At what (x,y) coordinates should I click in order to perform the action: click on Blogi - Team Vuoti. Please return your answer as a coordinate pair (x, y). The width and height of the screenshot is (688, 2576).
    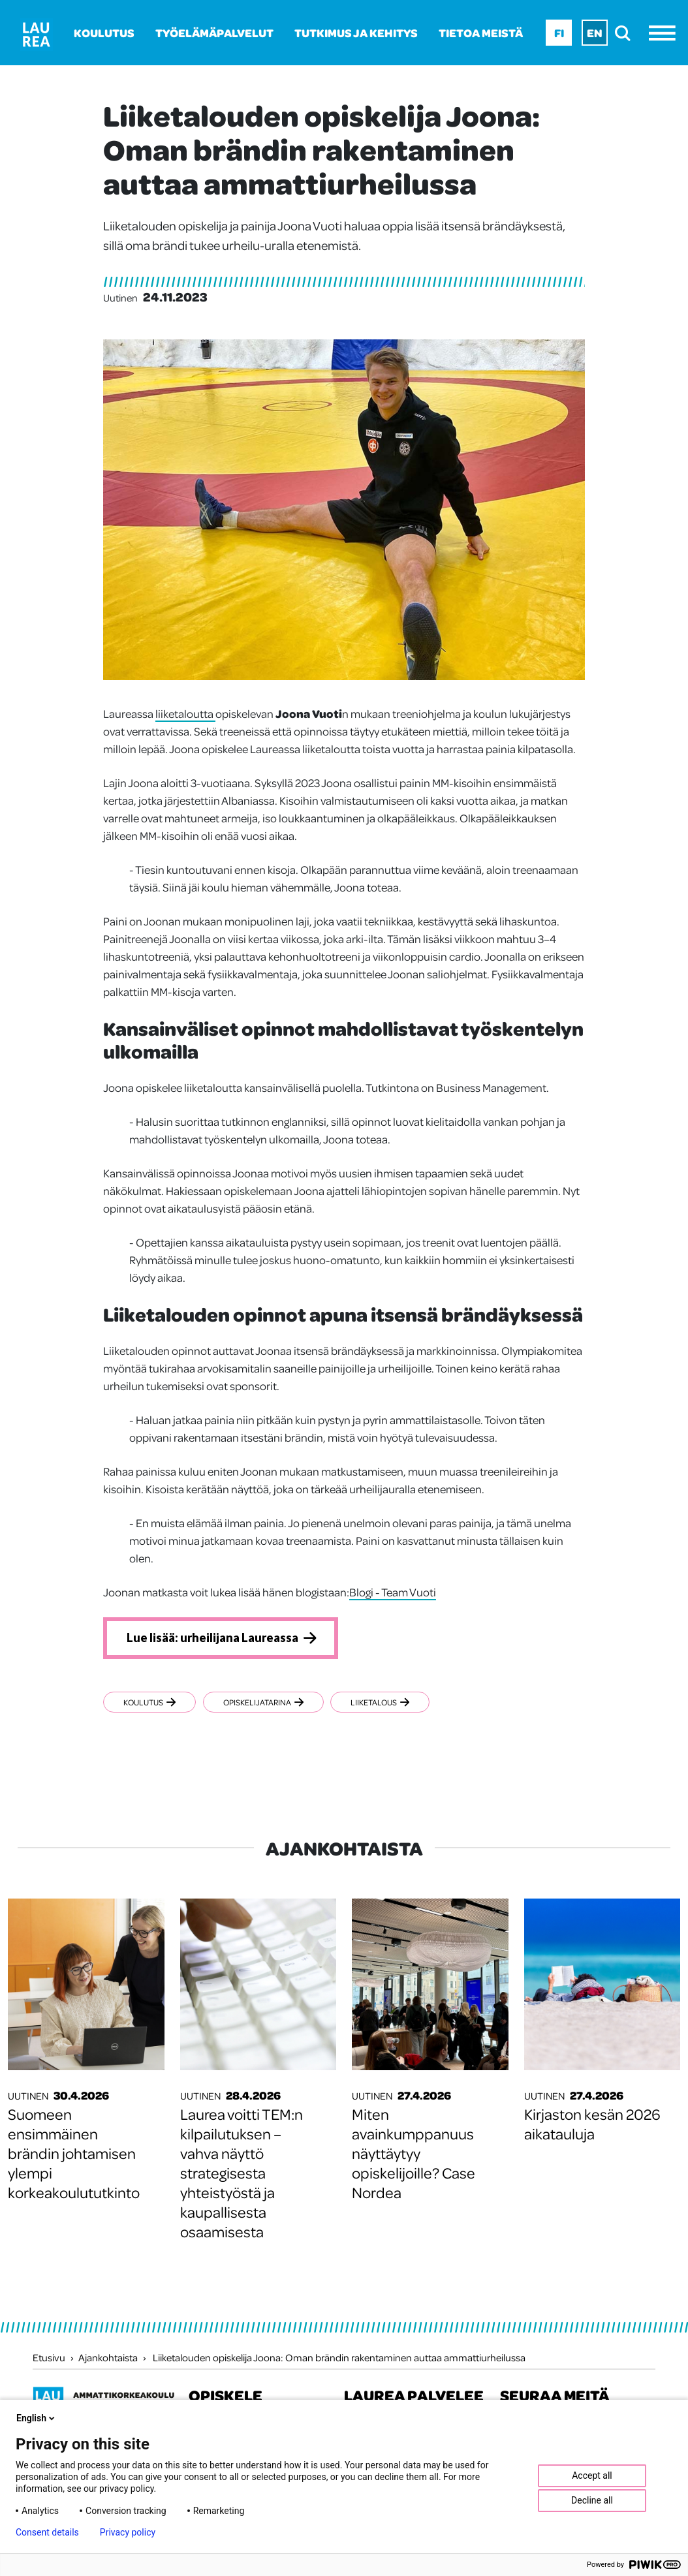
    Looking at the image, I should click on (392, 1592).